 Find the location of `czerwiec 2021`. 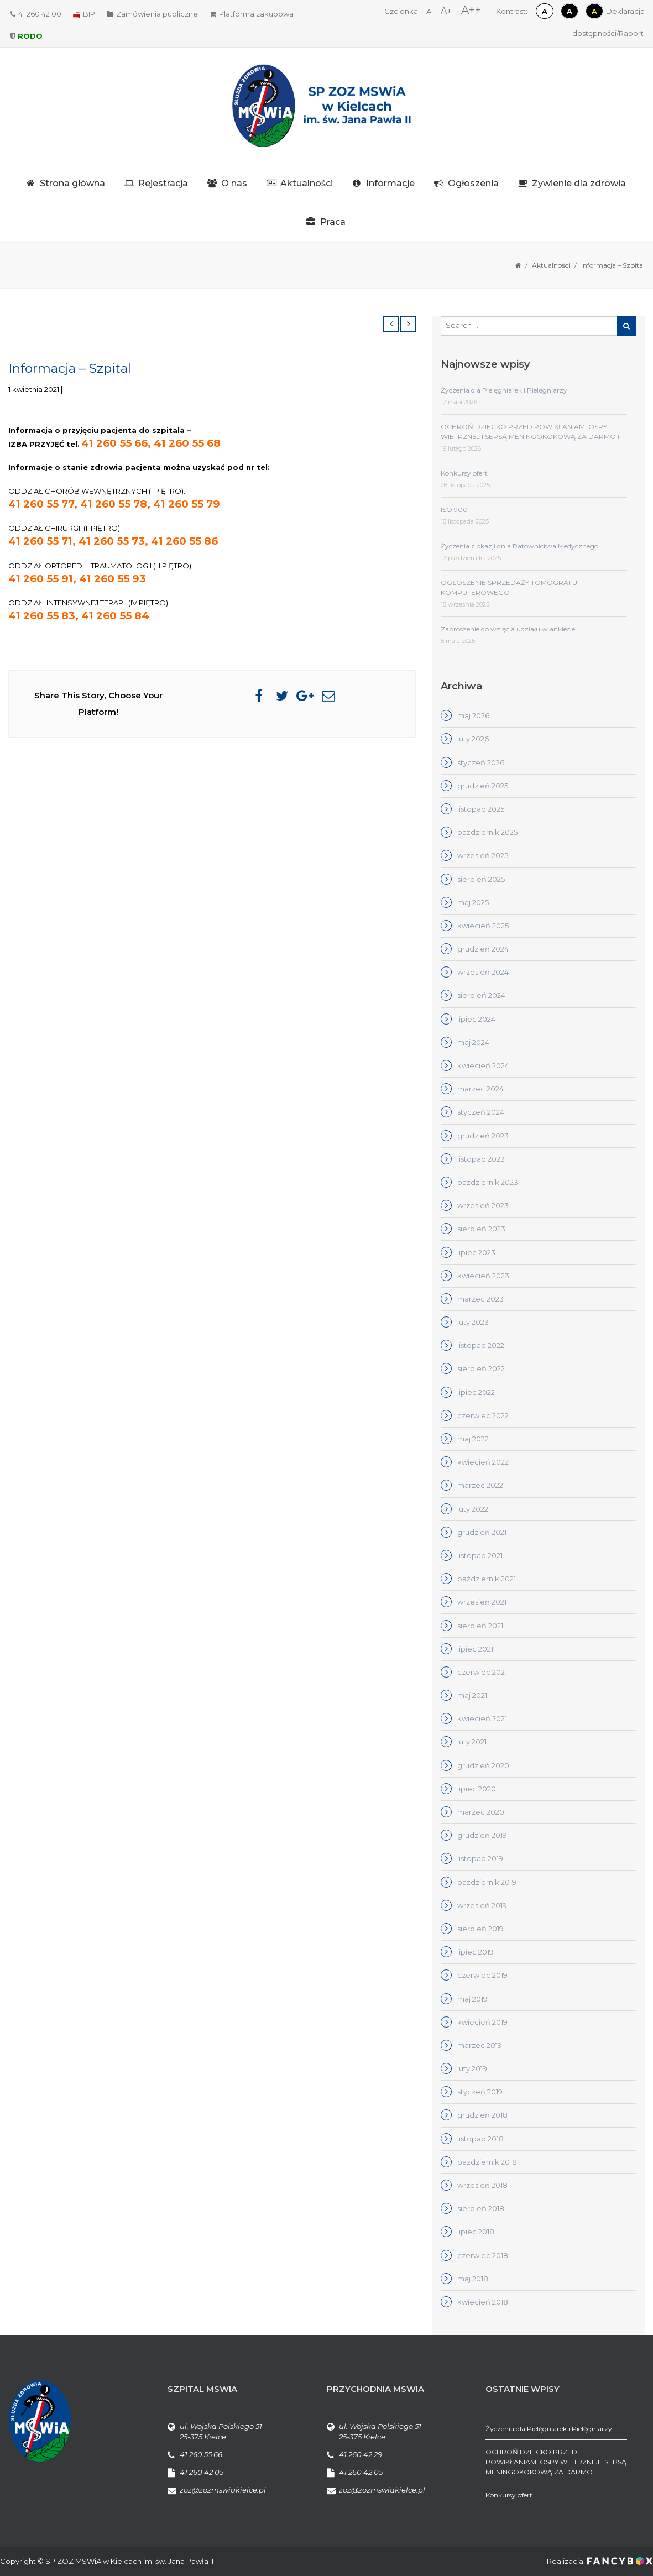

czerwiec 2021 is located at coordinates (482, 1672).